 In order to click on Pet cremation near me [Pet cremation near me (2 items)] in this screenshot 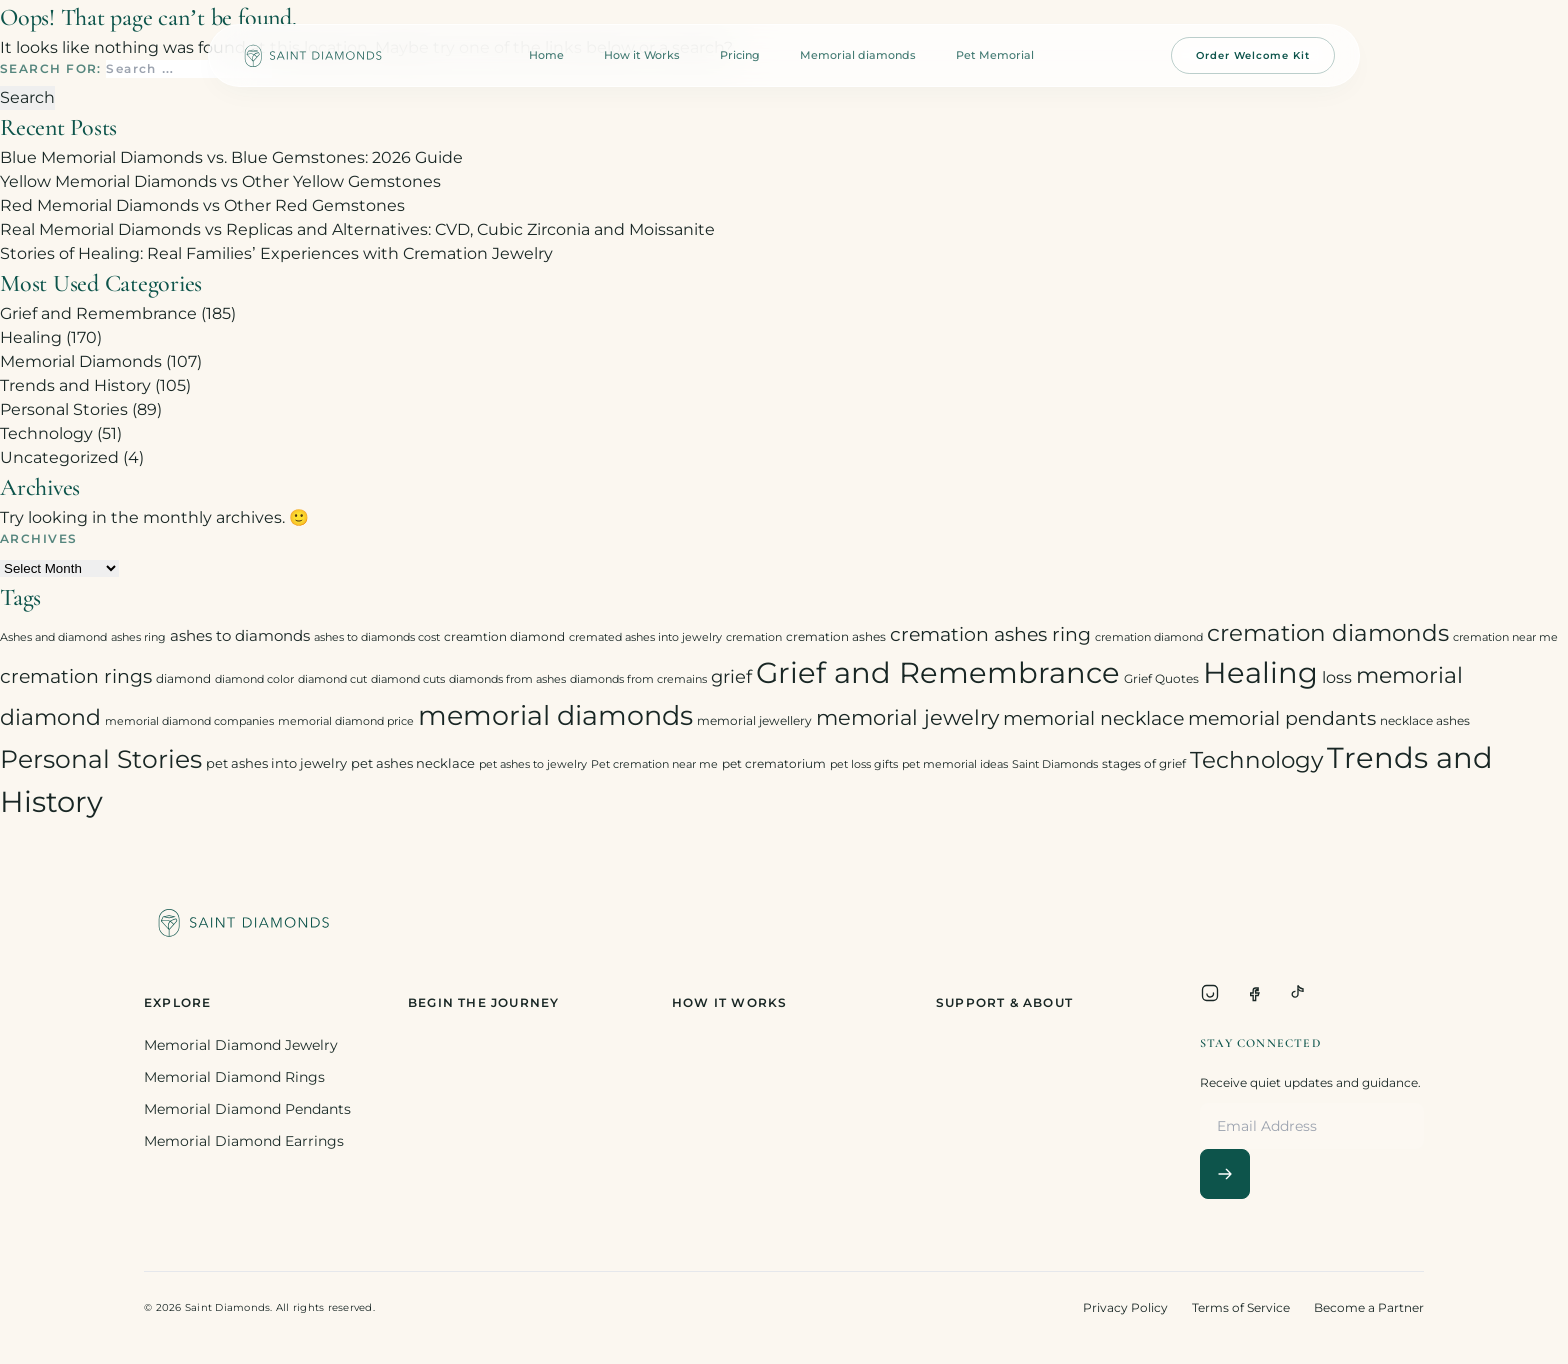, I will do `click(654, 764)`.